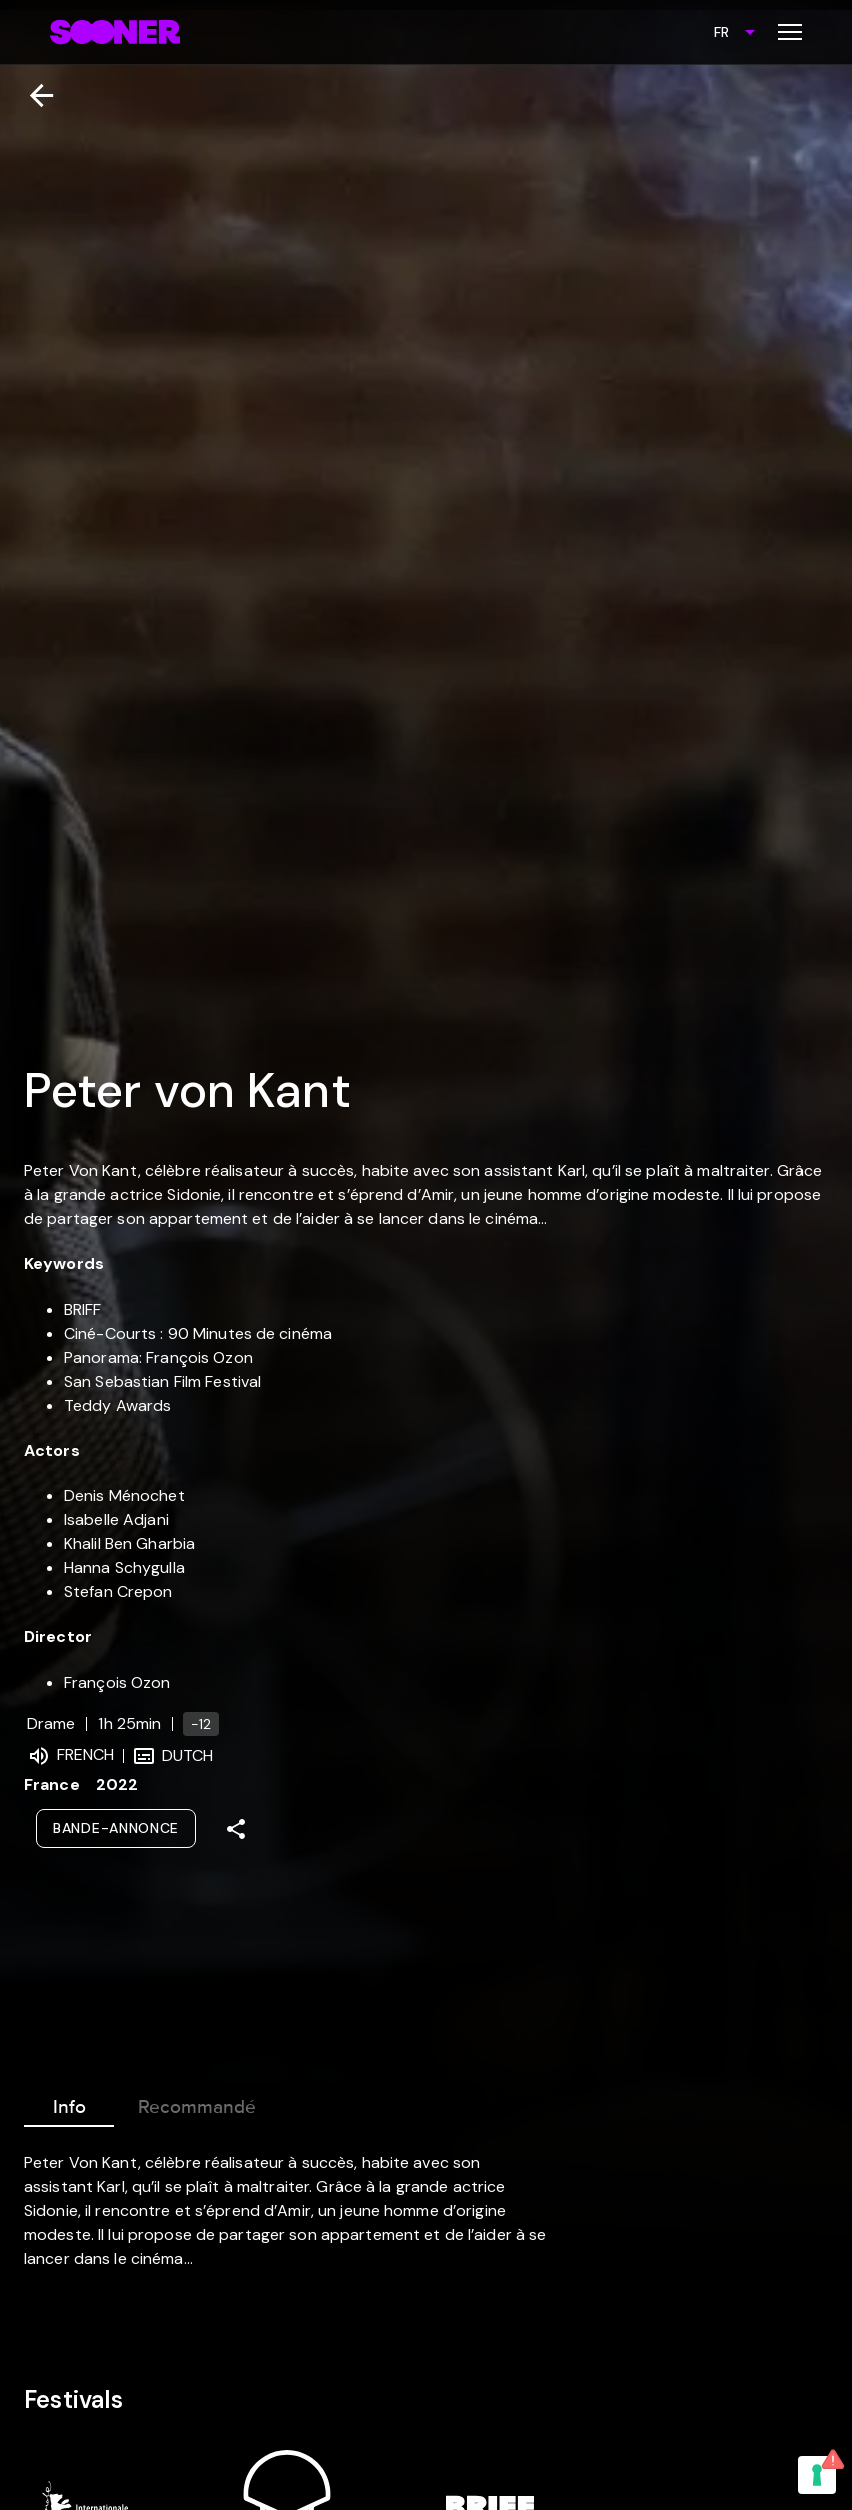  What do you see at coordinates (197, 2103) in the screenshot?
I see `Recommandé [tab]` at bounding box center [197, 2103].